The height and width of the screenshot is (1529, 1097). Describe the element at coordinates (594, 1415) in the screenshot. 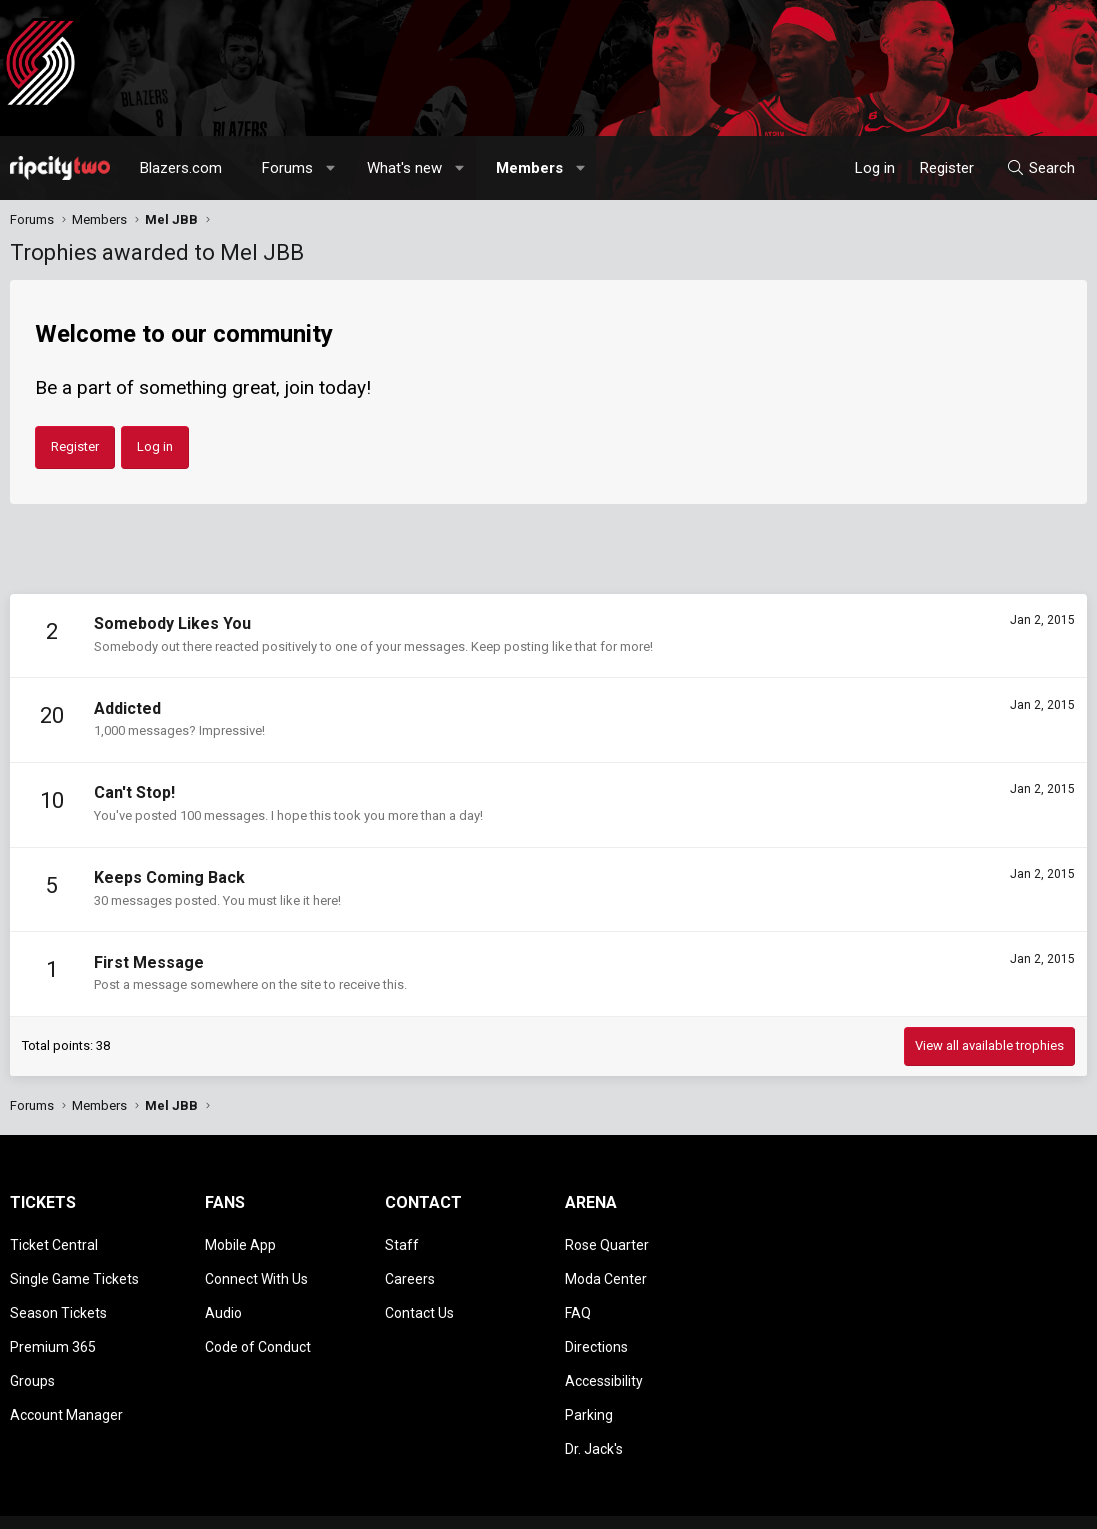

I see `Dr. Jack's` at that location.